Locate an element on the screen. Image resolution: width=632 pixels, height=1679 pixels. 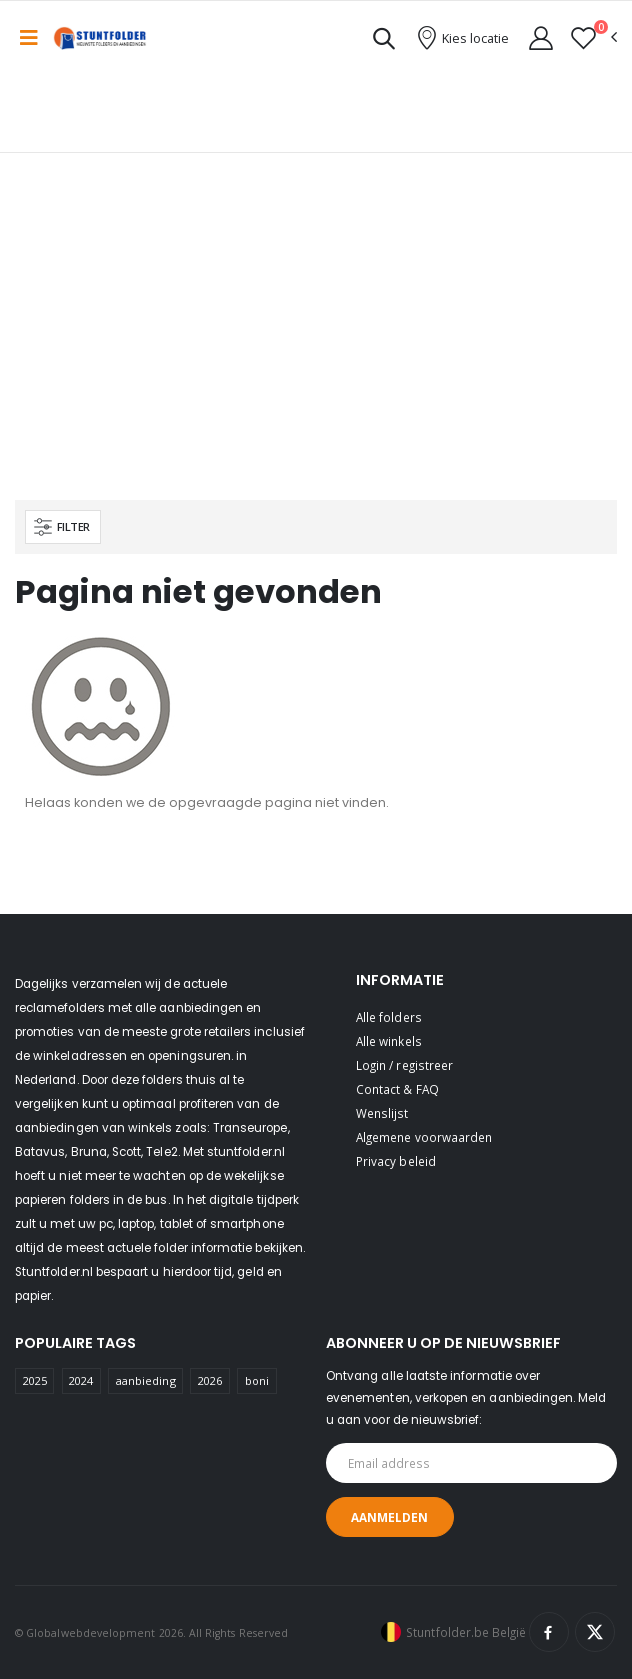
Login / registreer is located at coordinates (404, 1065).